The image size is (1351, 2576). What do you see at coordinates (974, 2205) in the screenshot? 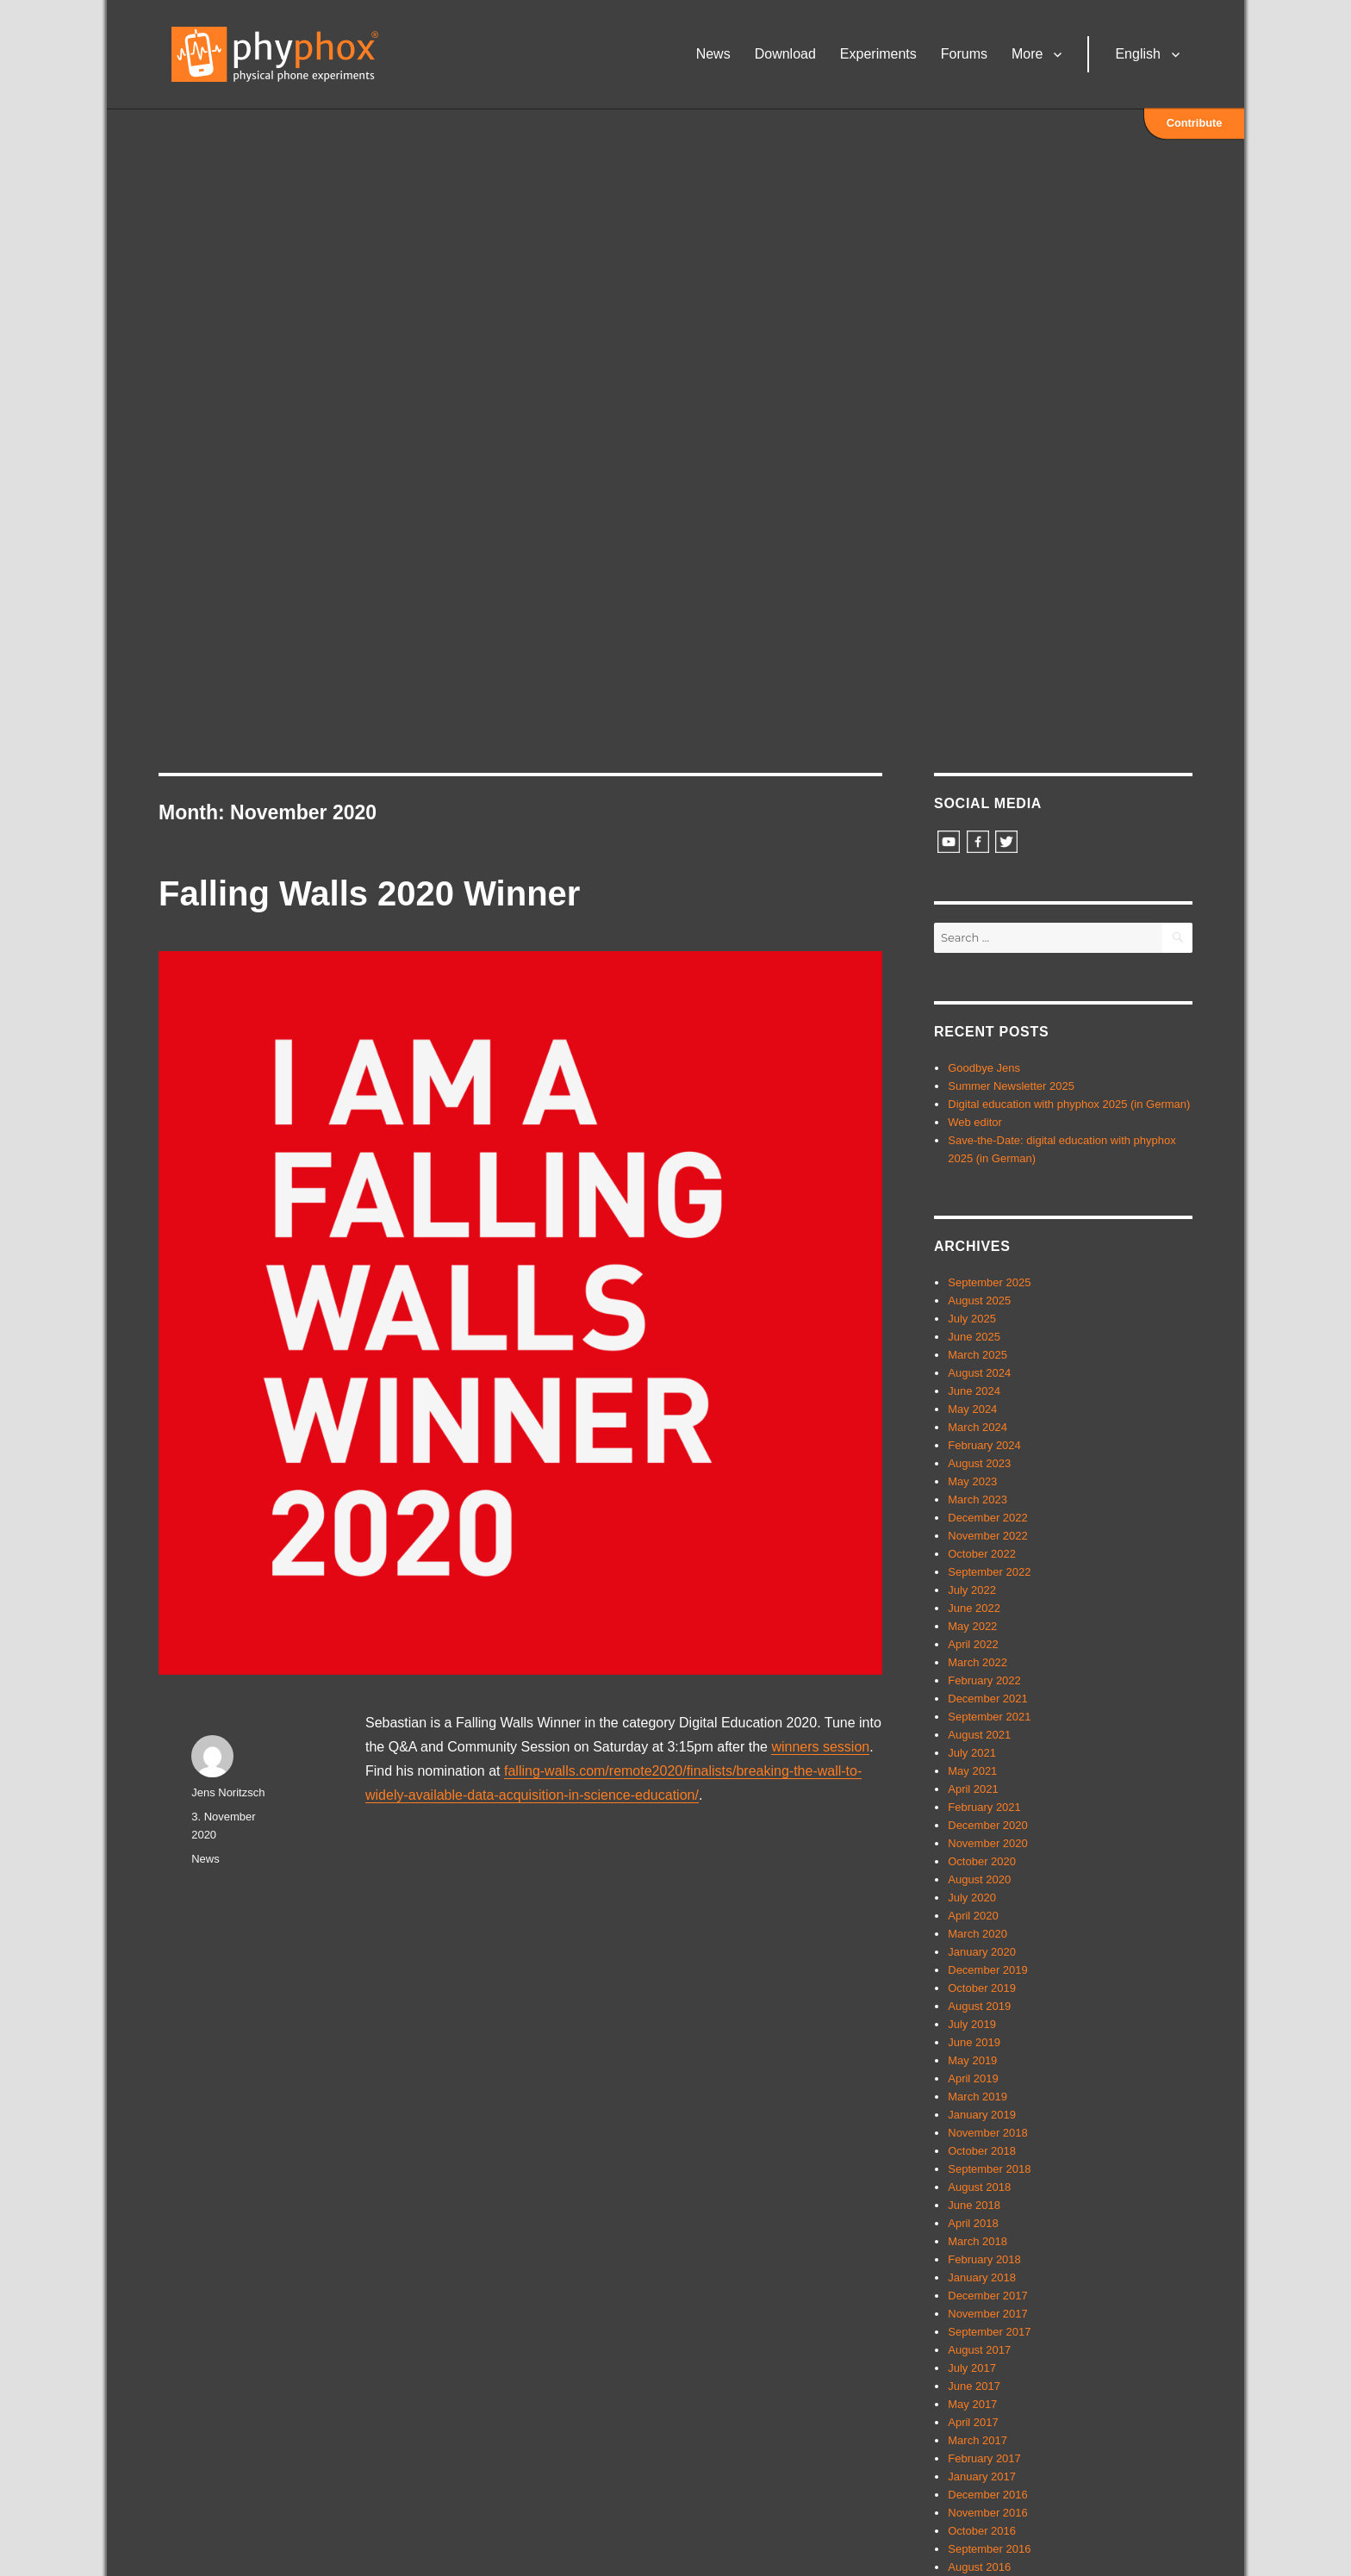
I see `June 2018` at bounding box center [974, 2205].